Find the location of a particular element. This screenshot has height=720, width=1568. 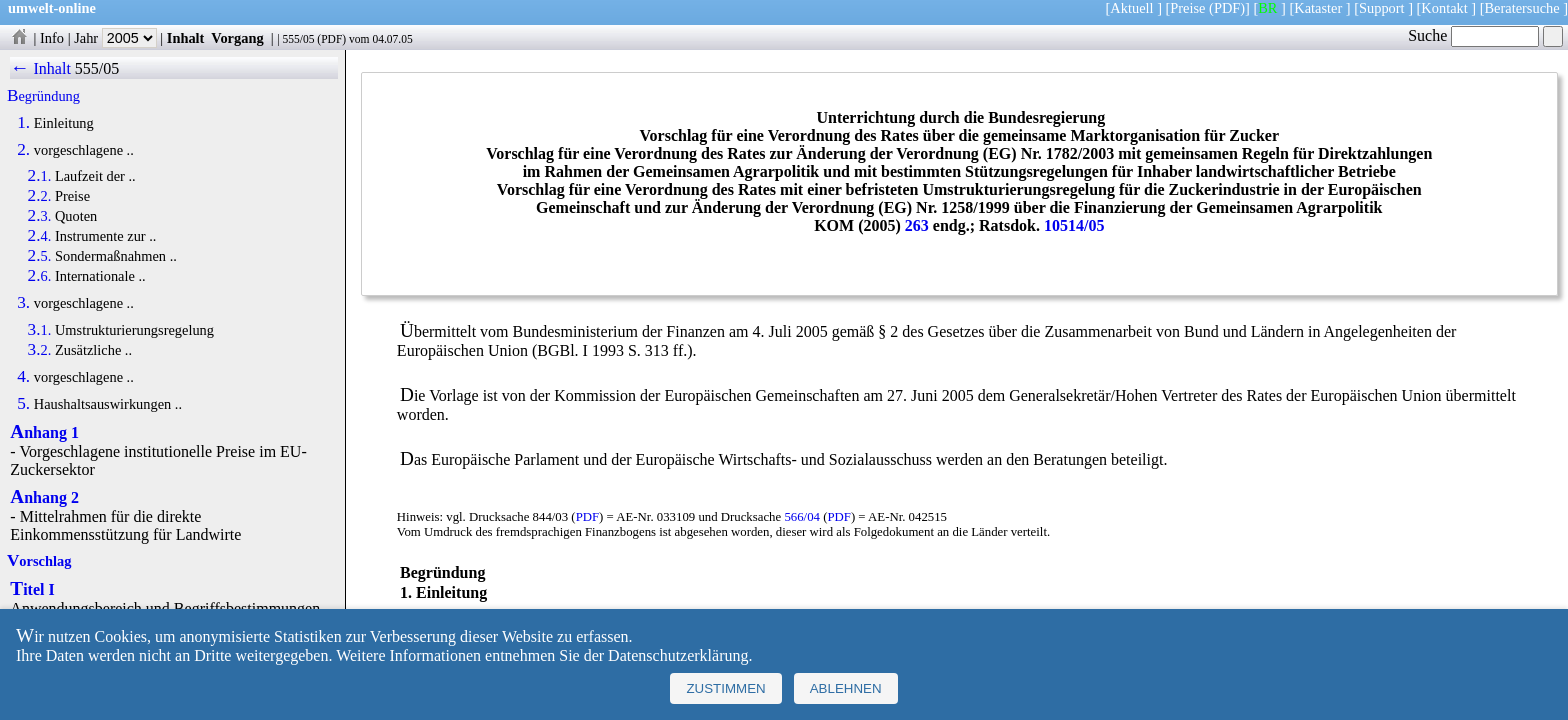

566/04 is located at coordinates (802, 517).